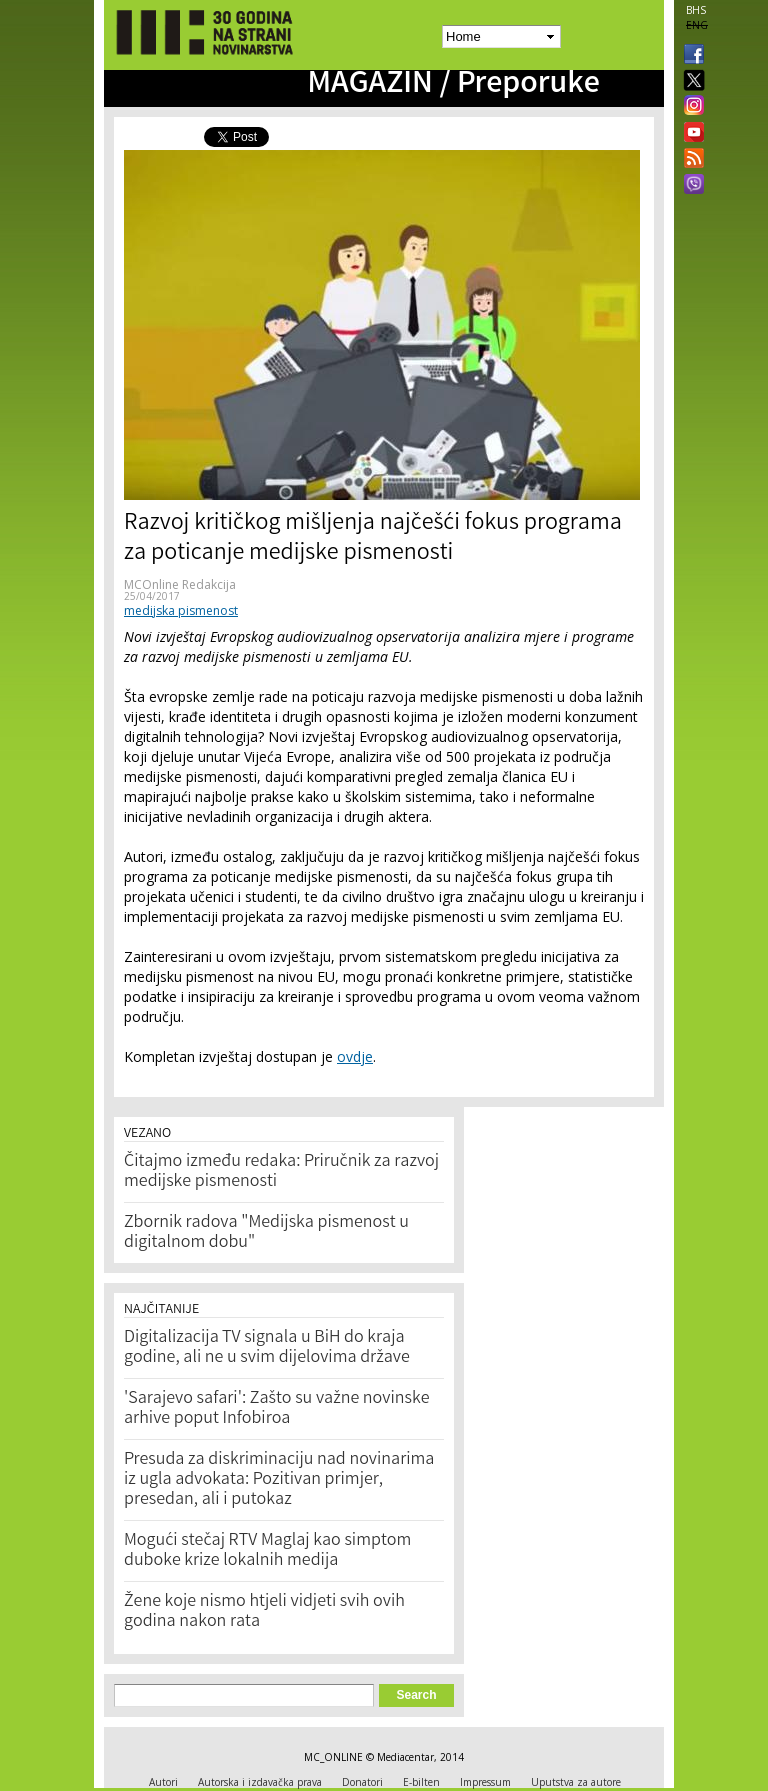  Describe the element at coordinates (267, 1551) in the screenshot. I see `Mogući stečaj RTV Maglaj kao simptom duboke krize lokalnih medija` at that location.